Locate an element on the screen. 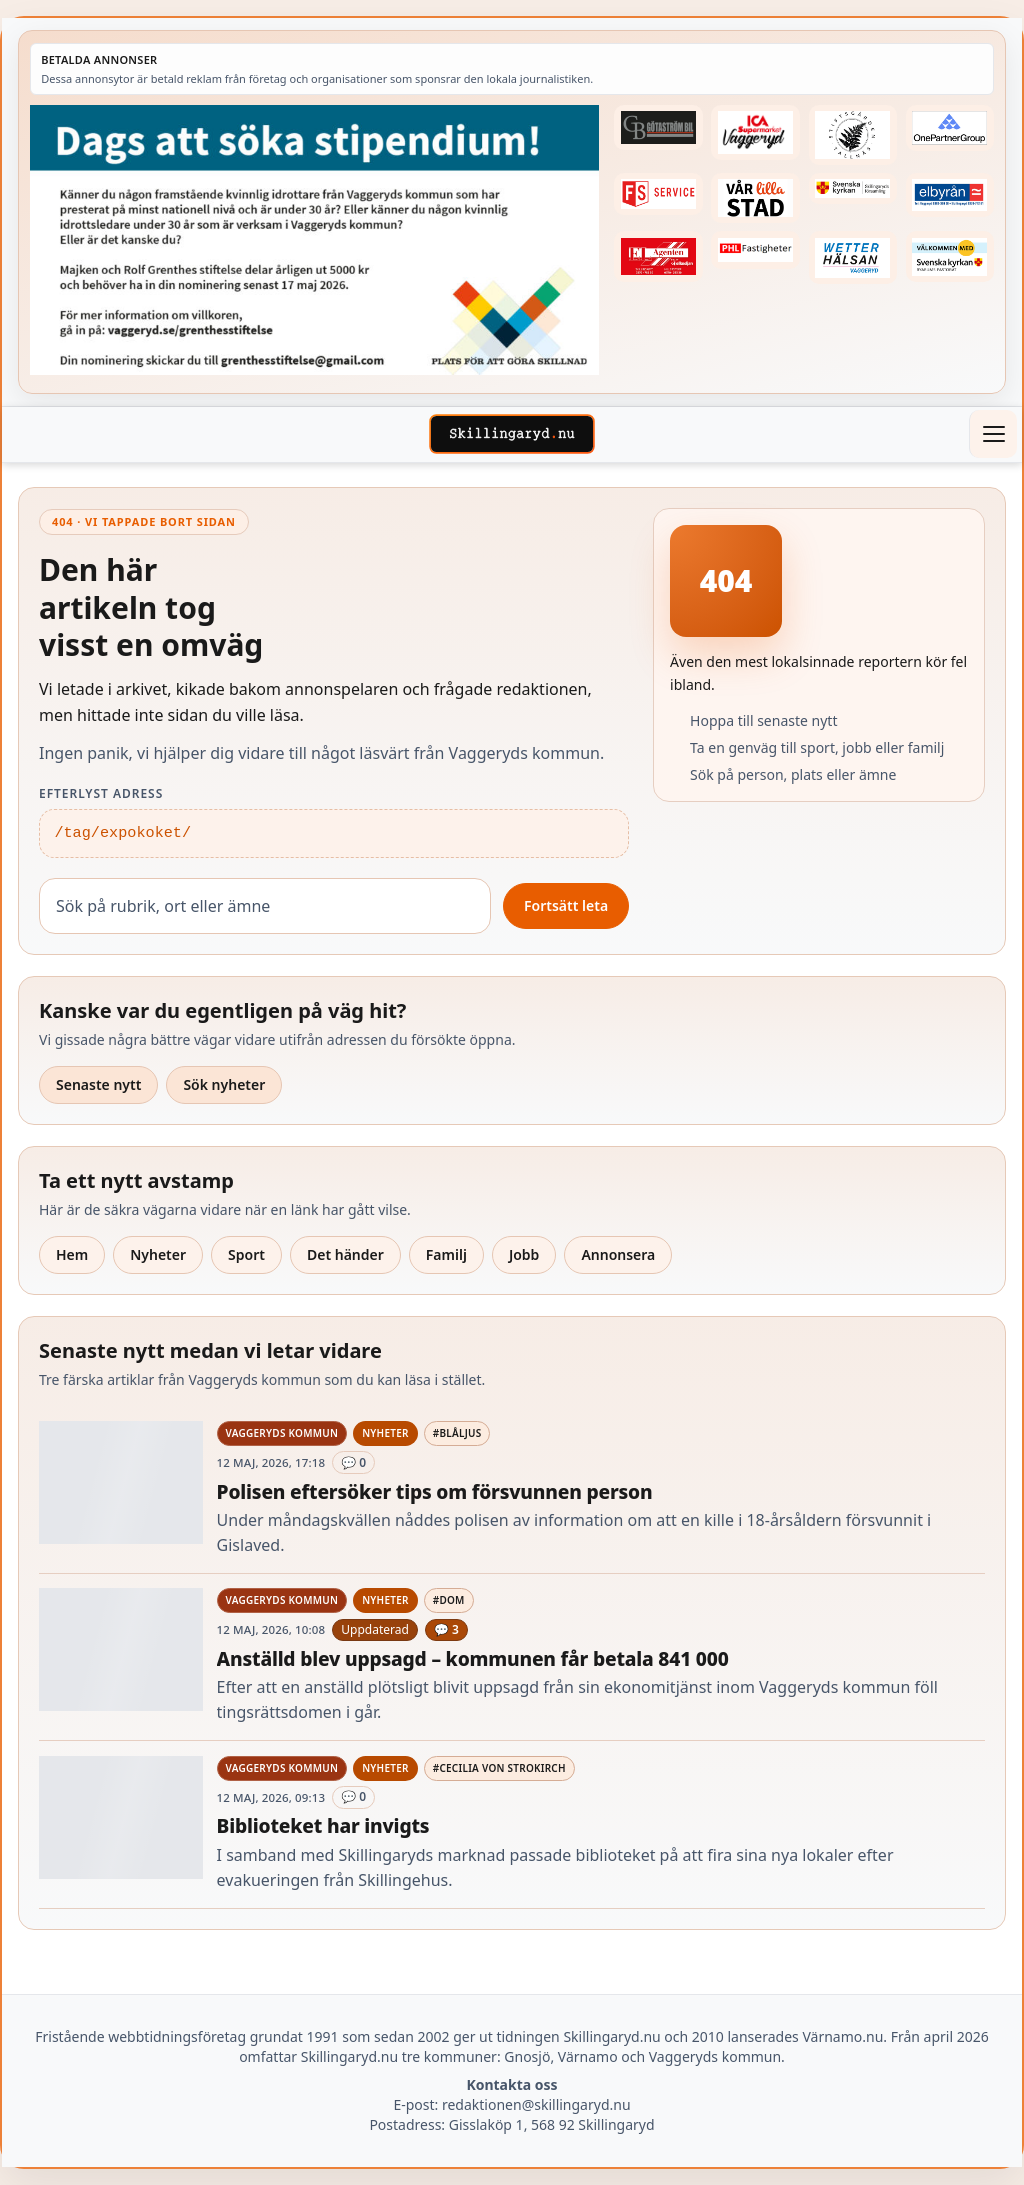 The height and width of the screenshot is (2185, 1024). [Betald annons – 221228-stiftsgarden-tallnas-fast-annons] is located at coordinates (853, 135).